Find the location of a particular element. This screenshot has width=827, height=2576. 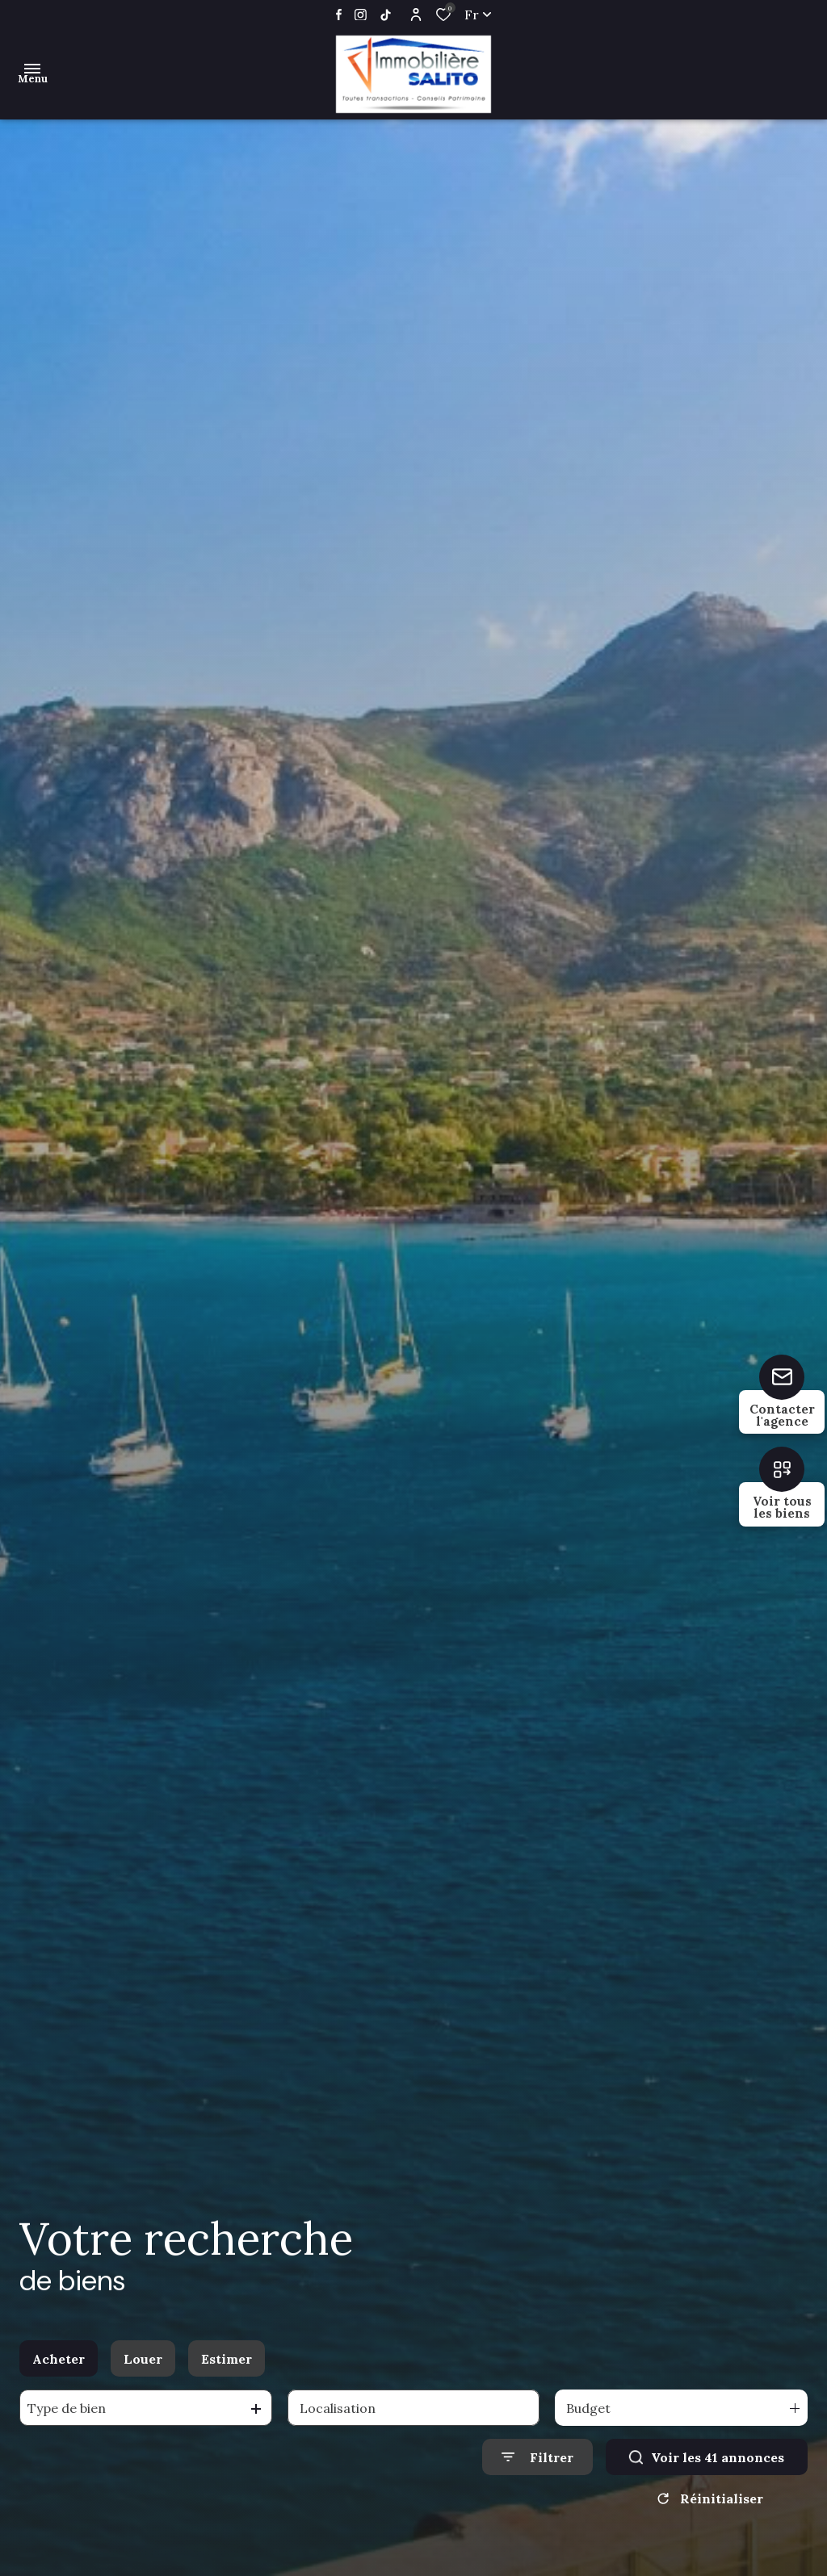

Estimer is located at coordinates (226, 2359).